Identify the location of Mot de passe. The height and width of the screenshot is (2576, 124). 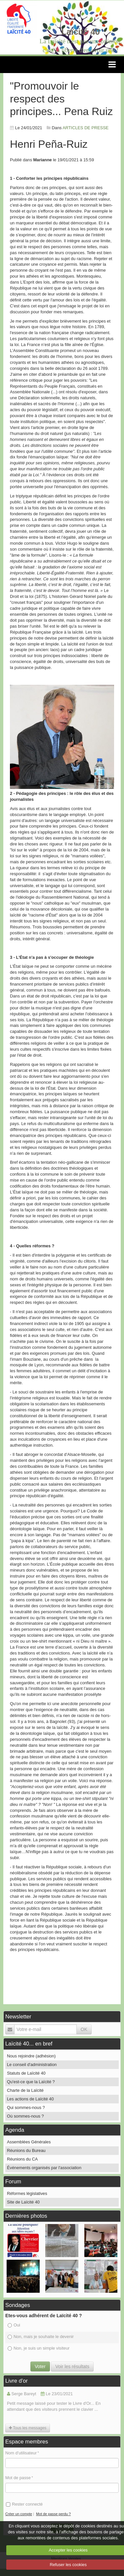
(18, 2477).